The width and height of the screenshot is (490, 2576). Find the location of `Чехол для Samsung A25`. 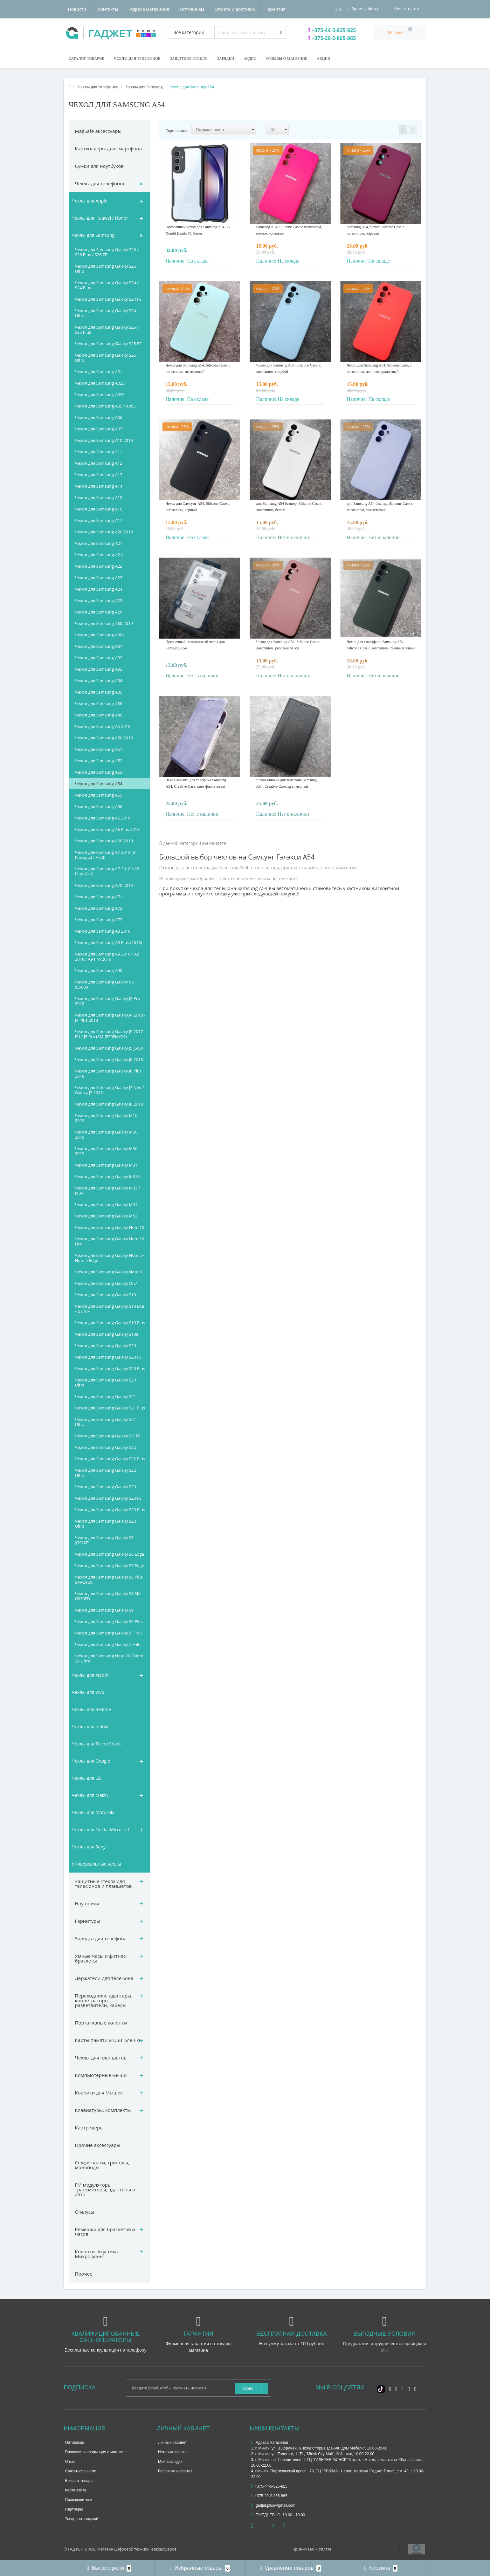

Чехол для Samsung A25 is located at coordinates (98, 600).